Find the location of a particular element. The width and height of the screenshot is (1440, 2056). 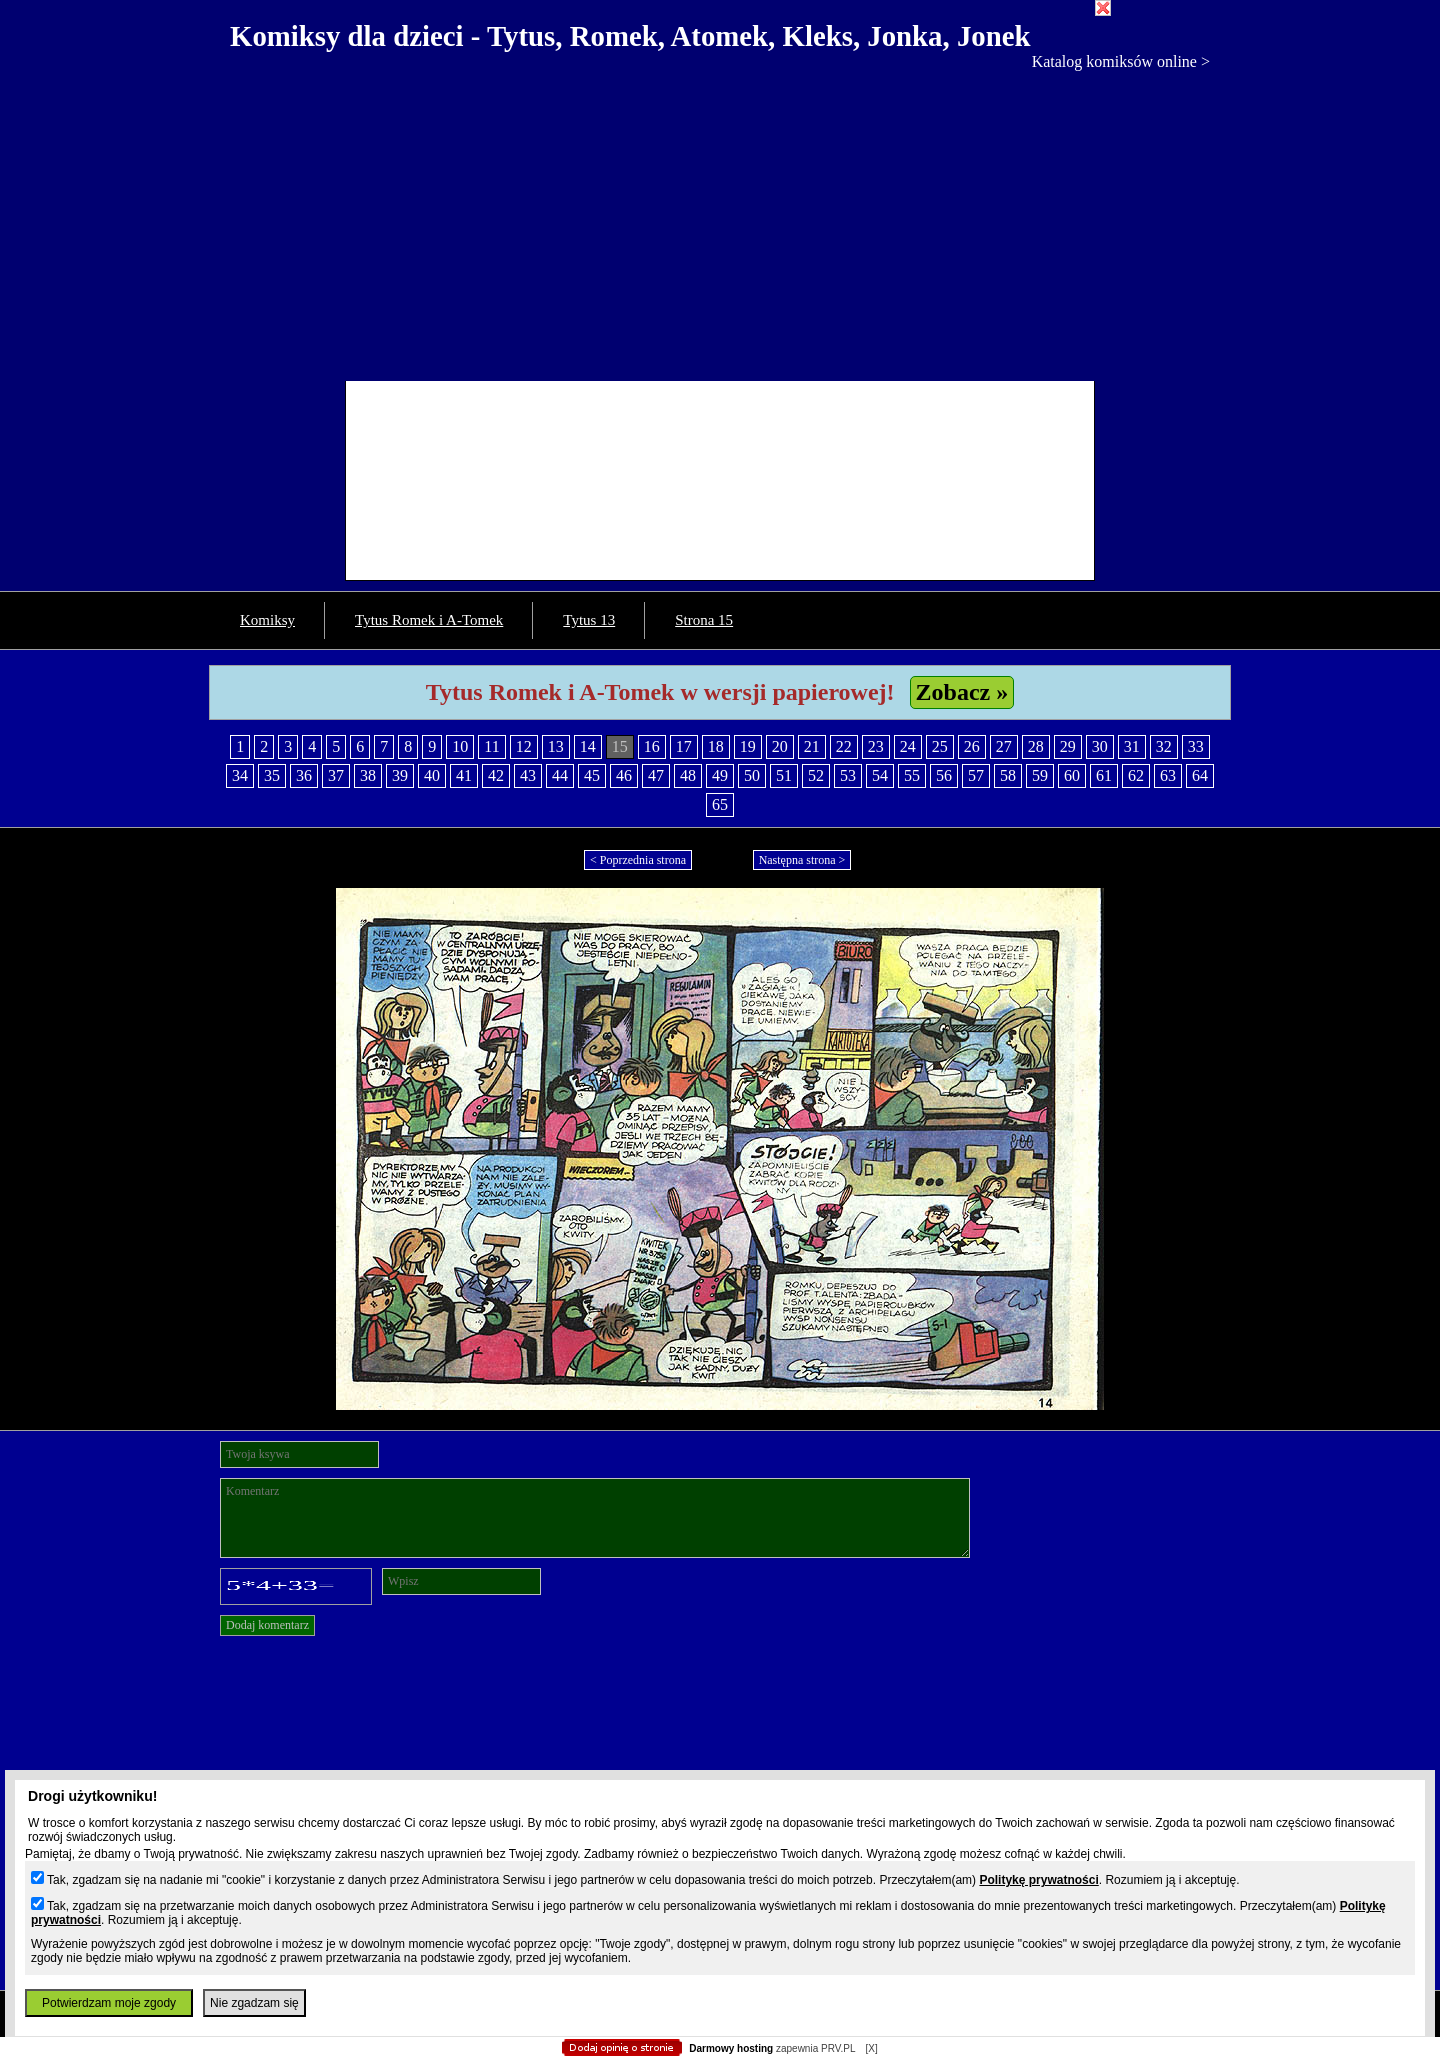

63 is located at coordinates (1168, 775).